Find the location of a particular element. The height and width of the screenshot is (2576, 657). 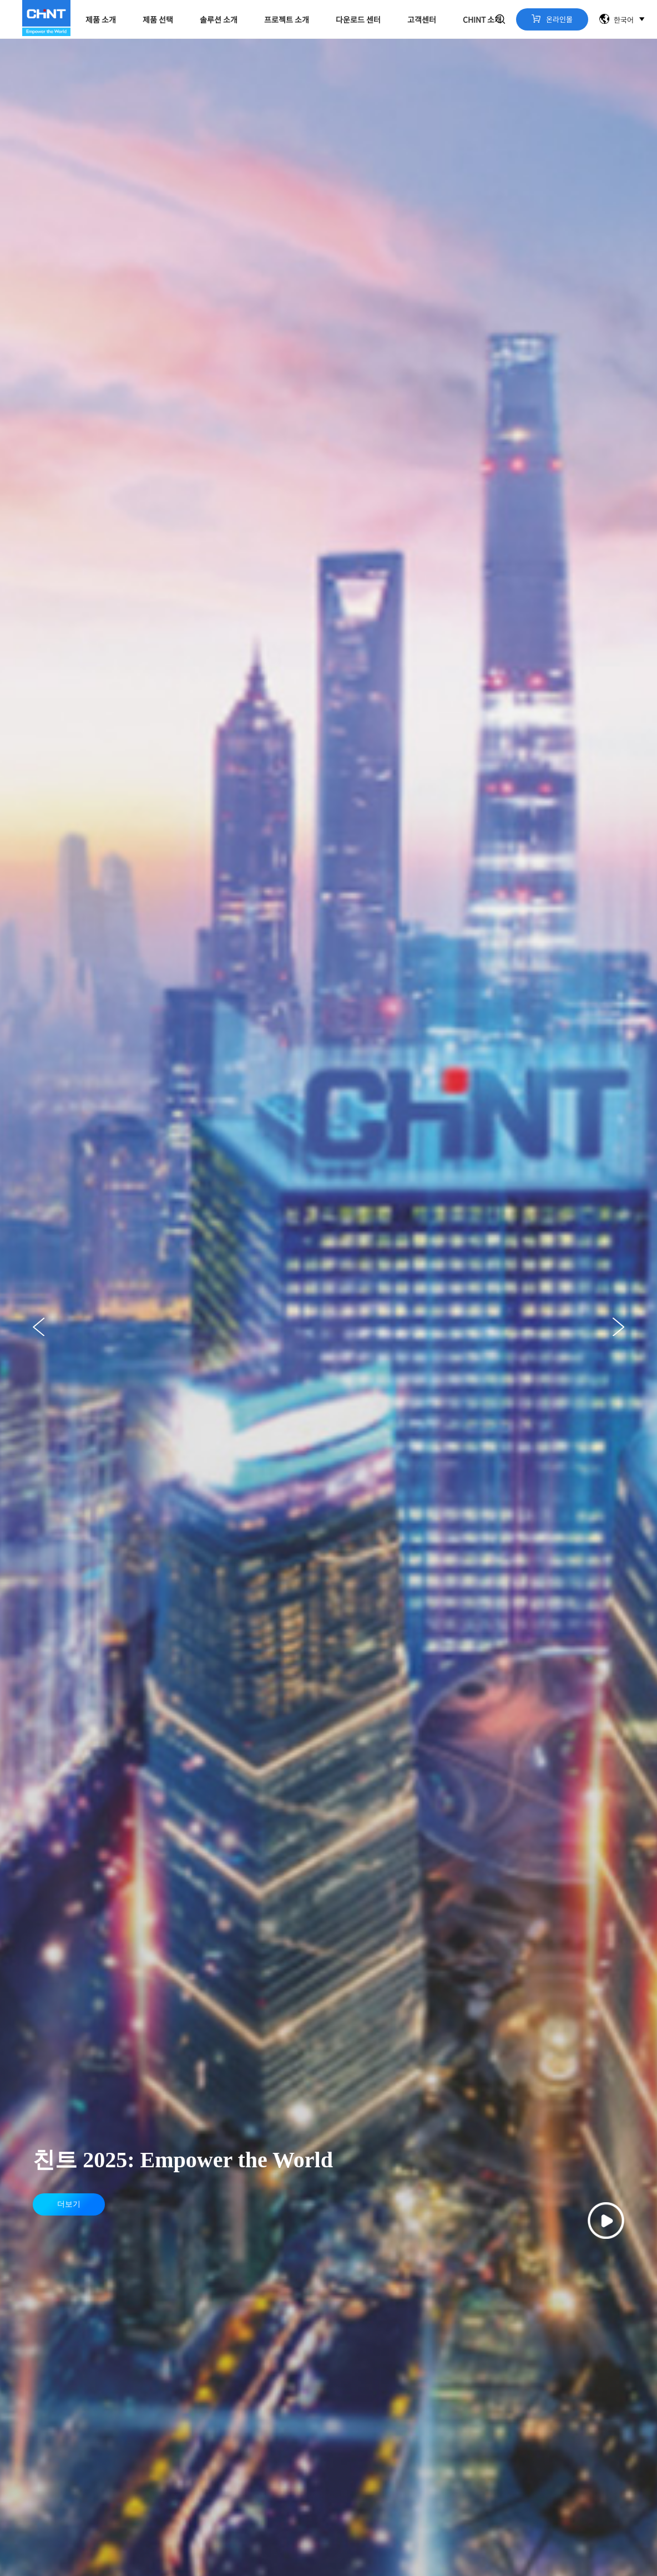

다운로드 센터 is located at coordinates (358, 19).